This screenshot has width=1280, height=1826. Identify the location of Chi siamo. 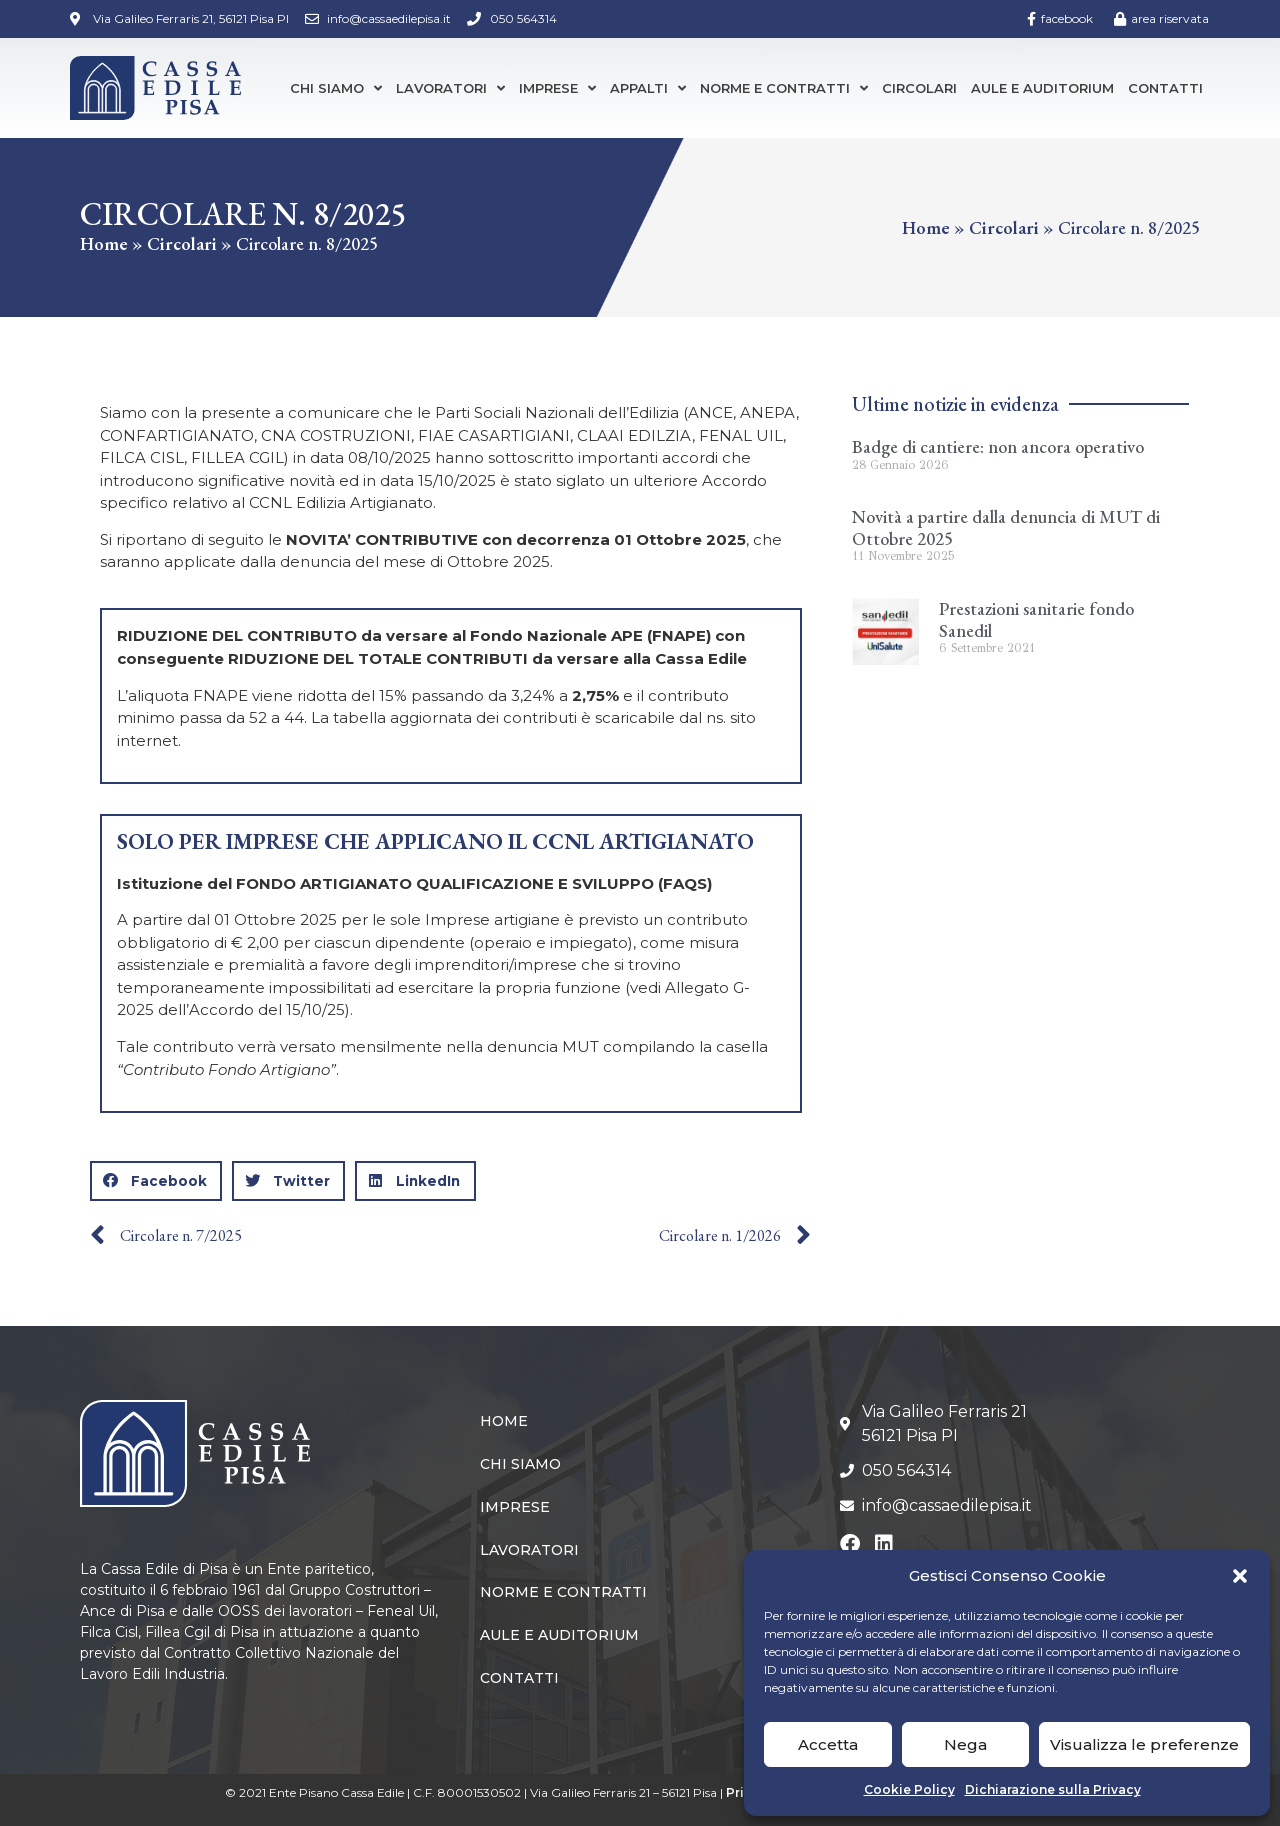
(336, 88).